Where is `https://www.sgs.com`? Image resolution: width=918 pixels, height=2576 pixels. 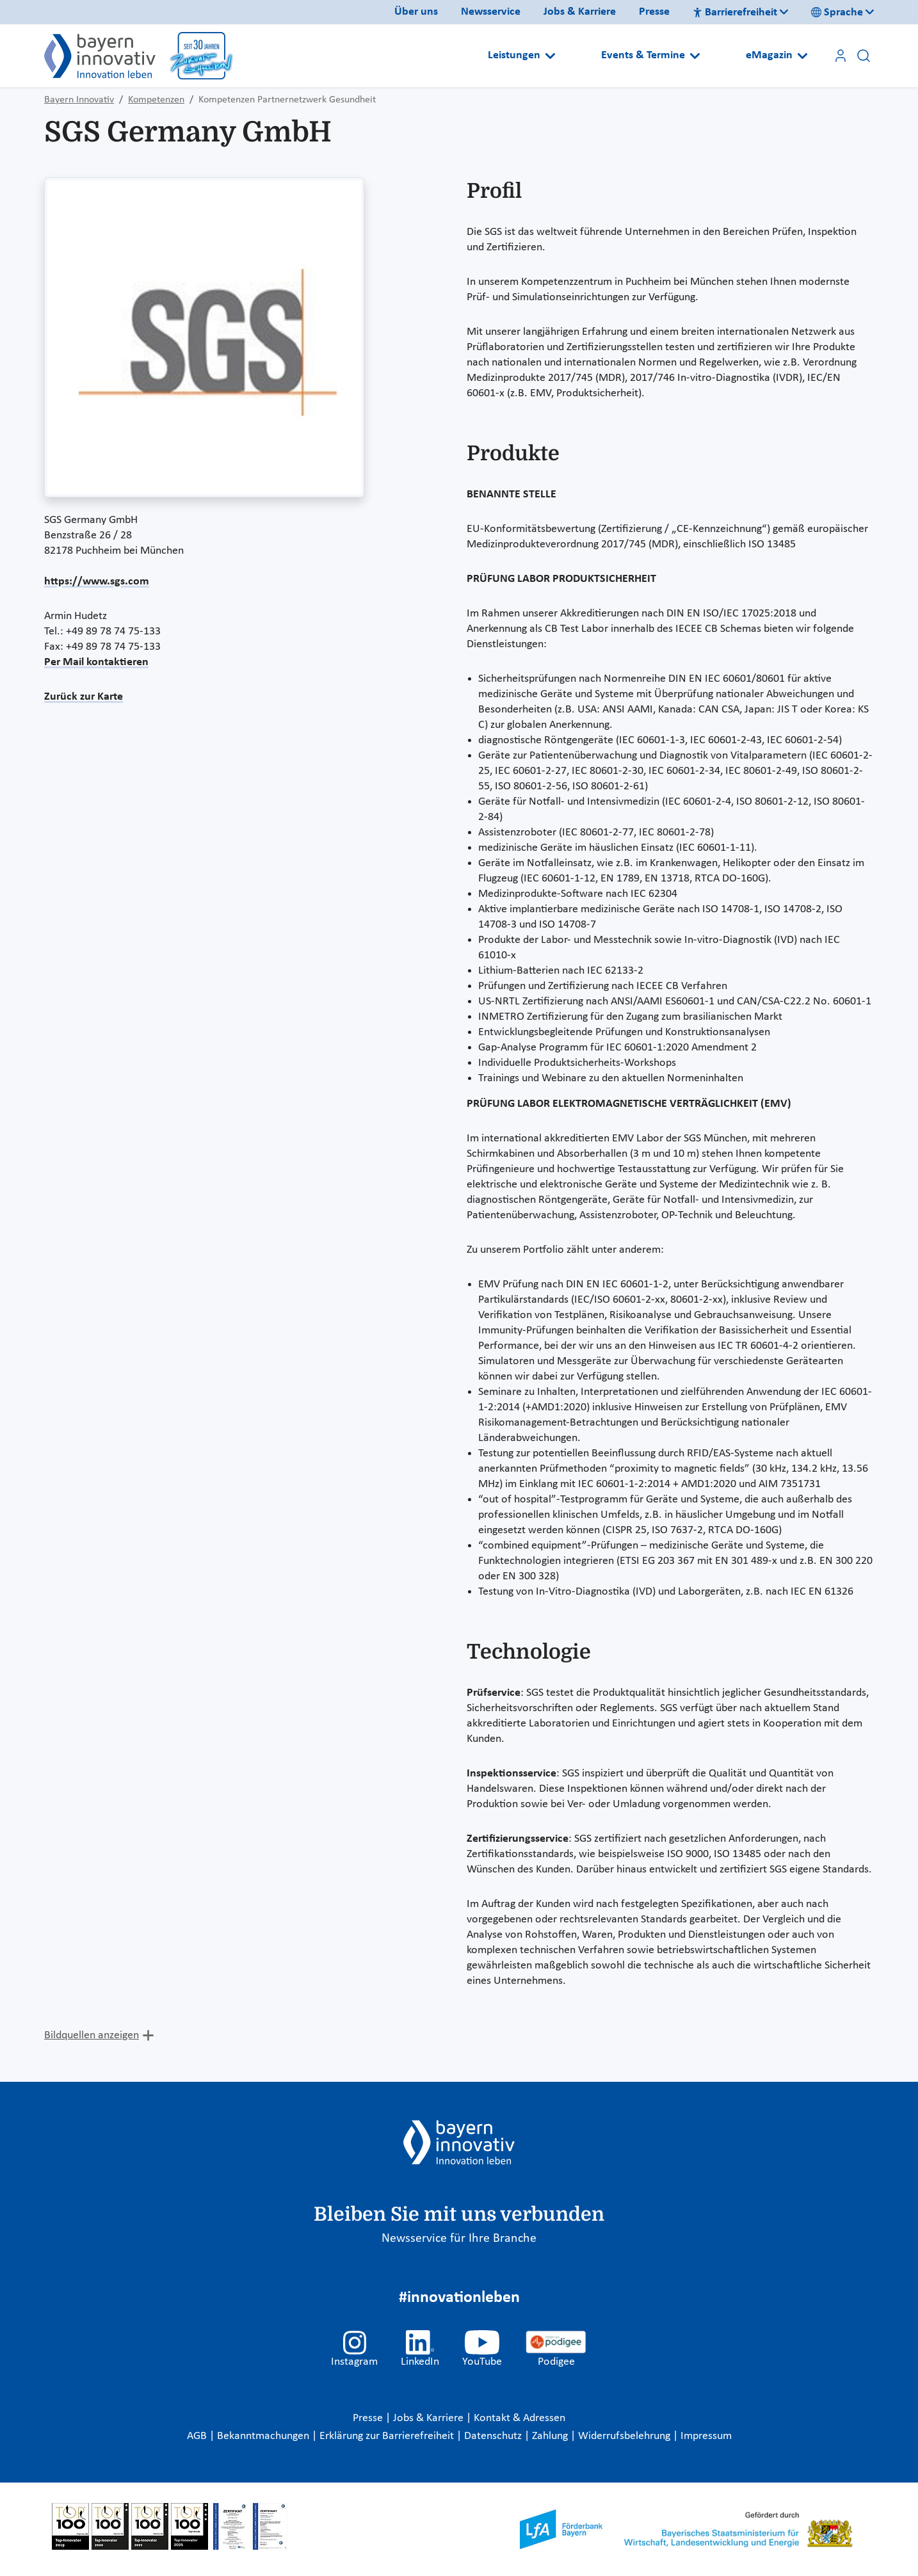 https://www.sgs.com is located at coordinates (96, 582).